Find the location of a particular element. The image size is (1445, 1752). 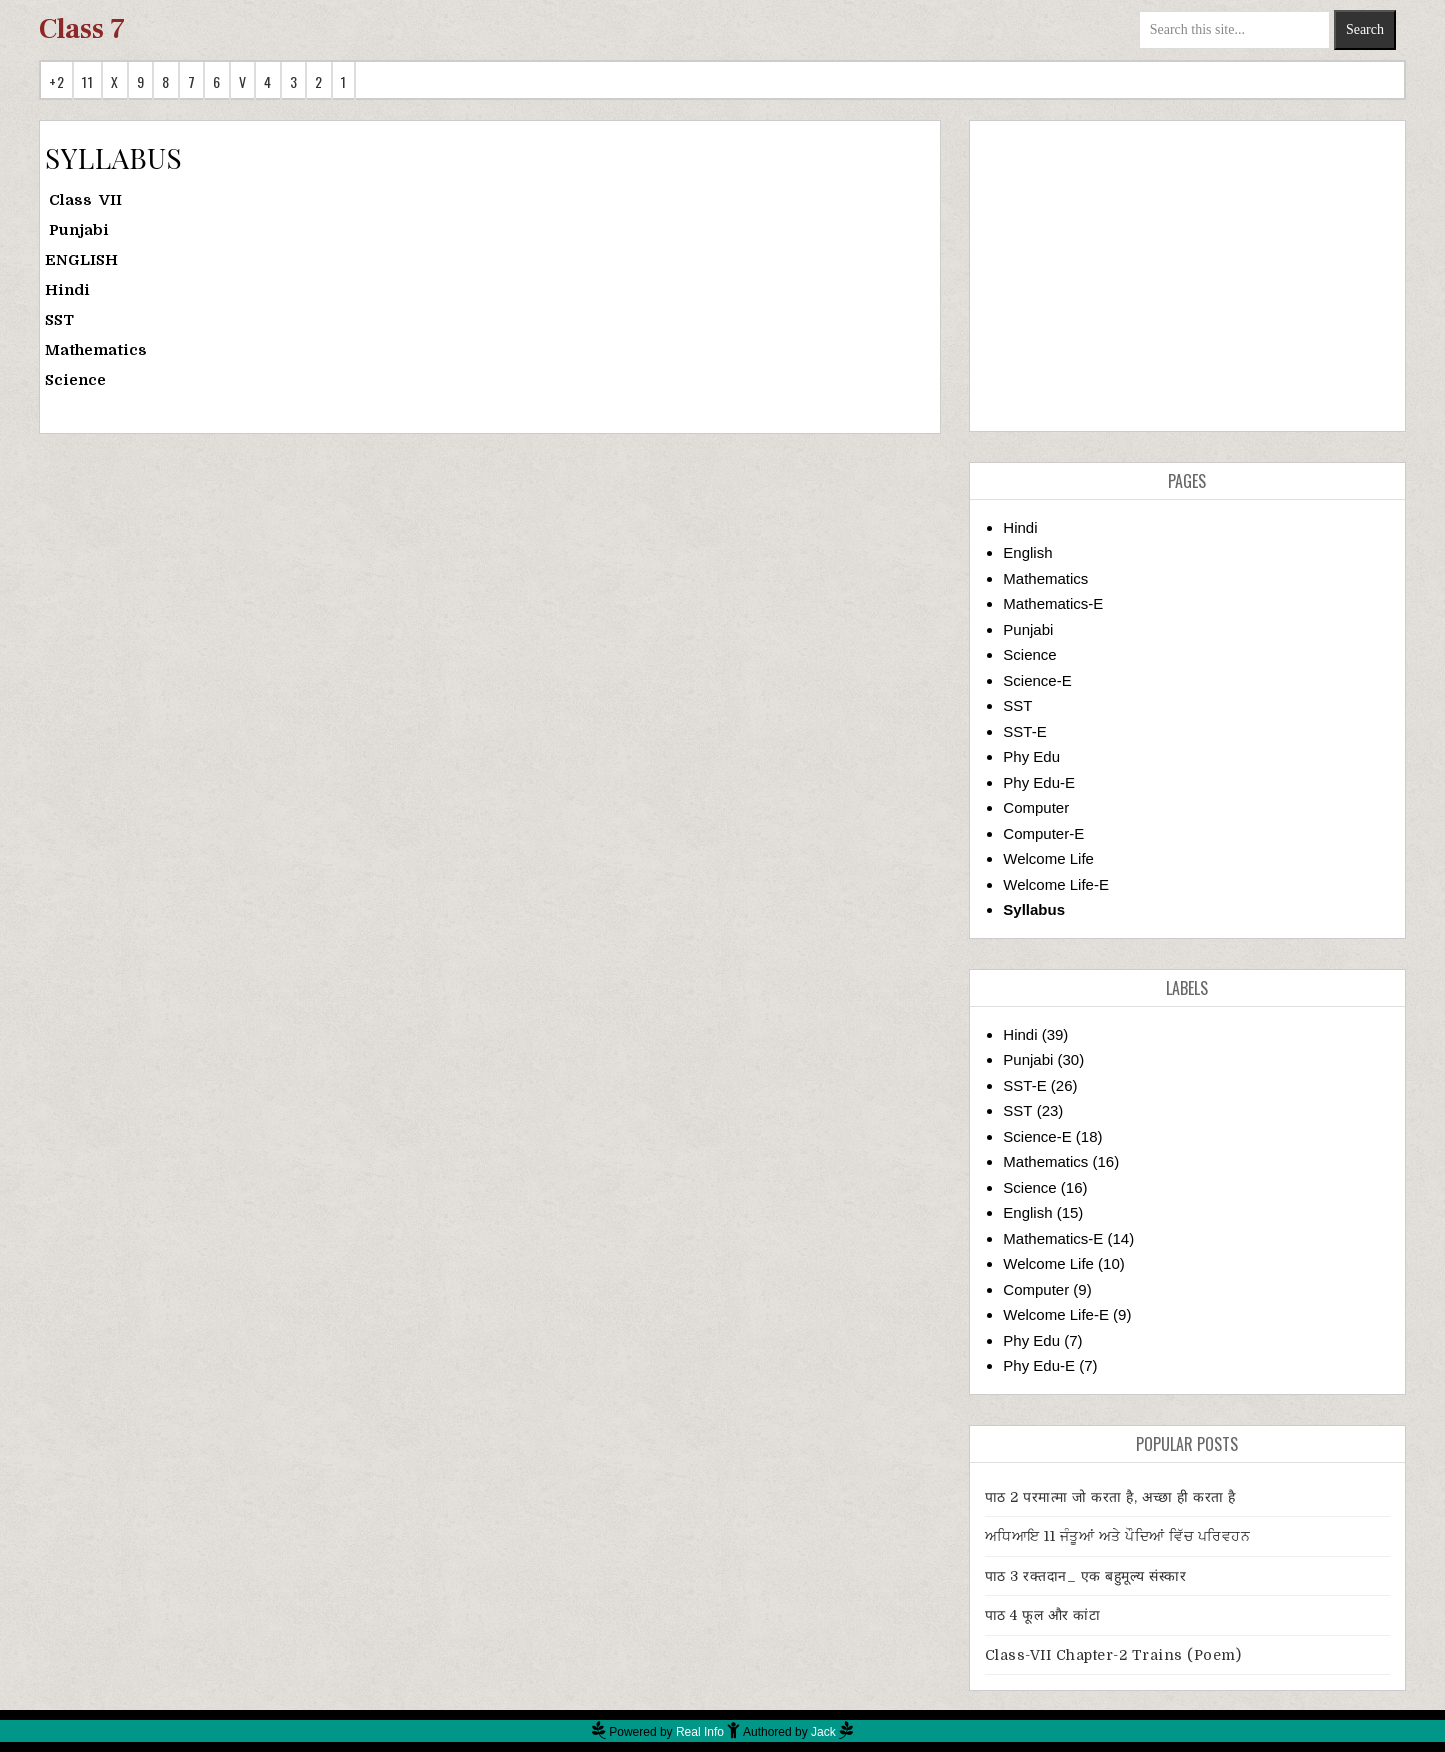

Class 7 is located at coordinates (82, 29).